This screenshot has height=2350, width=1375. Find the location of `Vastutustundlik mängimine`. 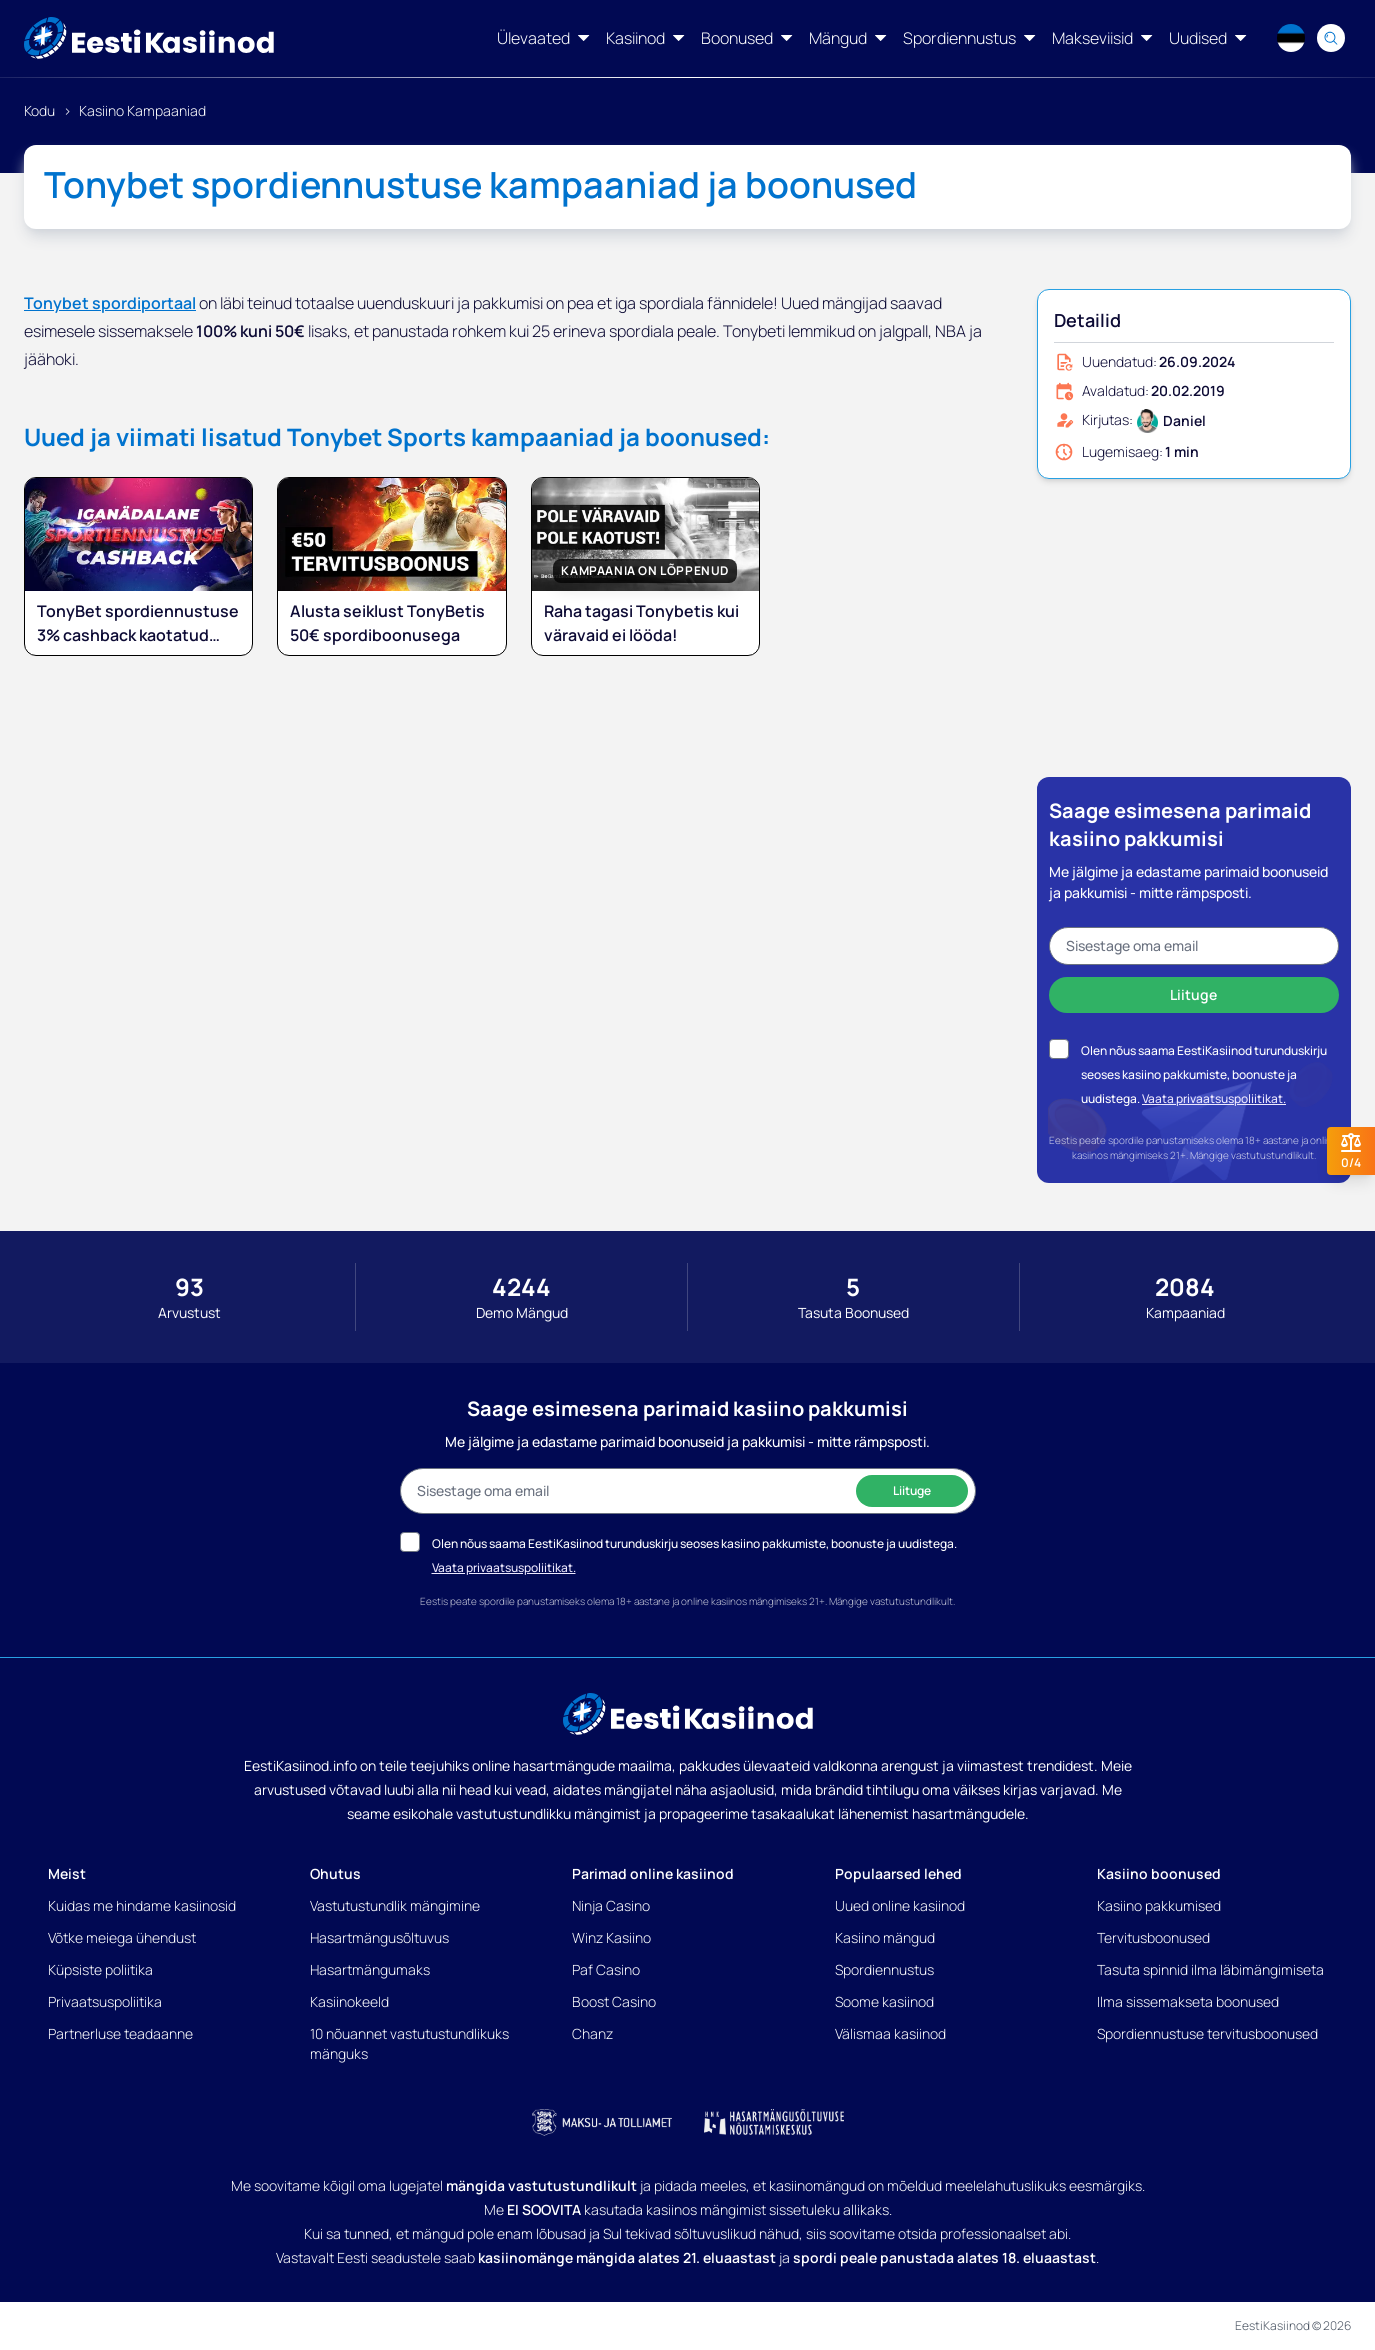

Vastutustundlik mängimine is located at coordinates (395, 1905).